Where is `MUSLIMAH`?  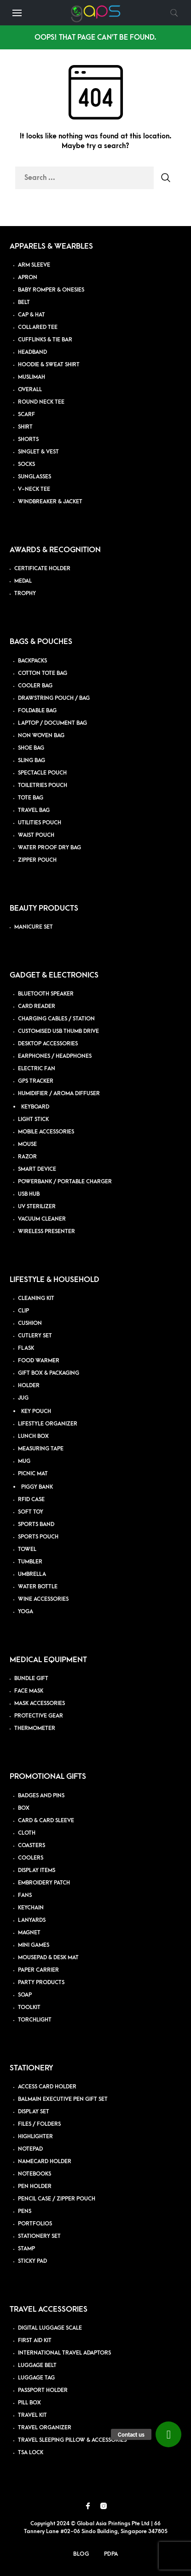
MUSLIMAH is located at coordinates (31, 377).